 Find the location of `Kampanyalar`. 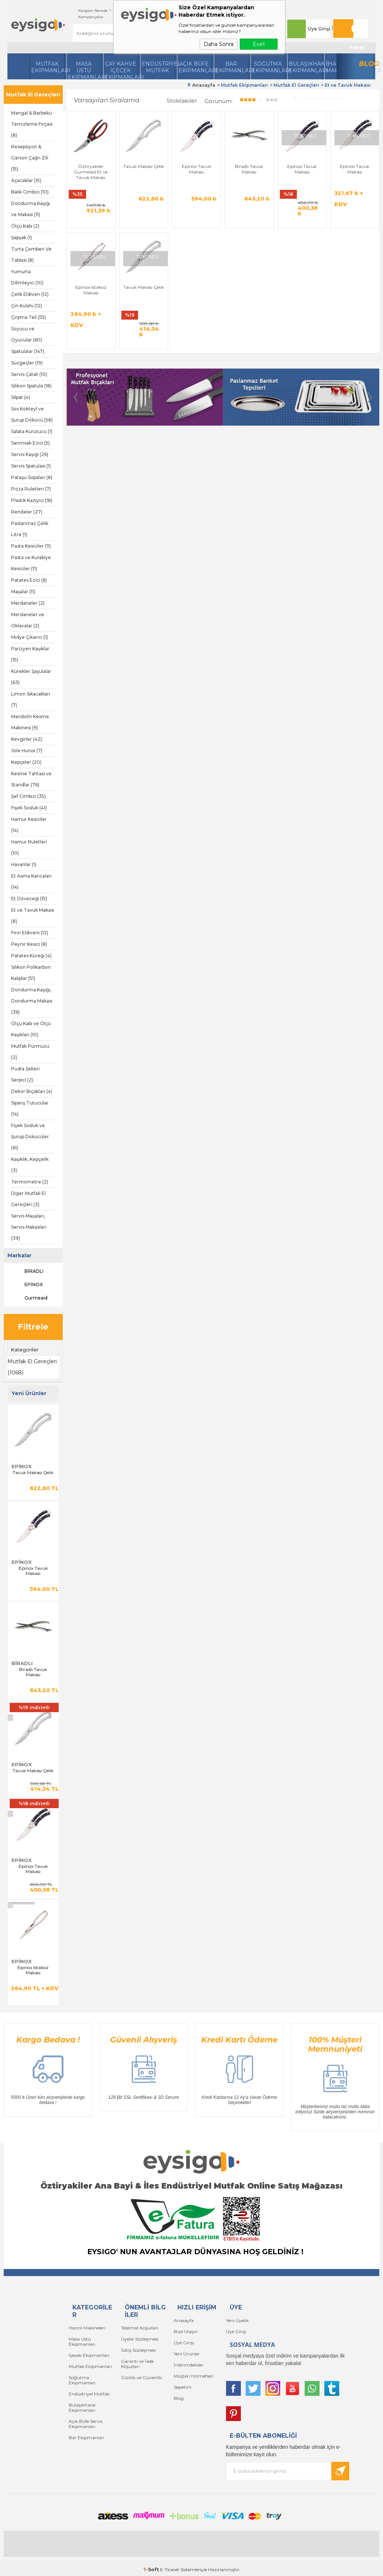

Kampanyalar is located at coordinates (91, 16).